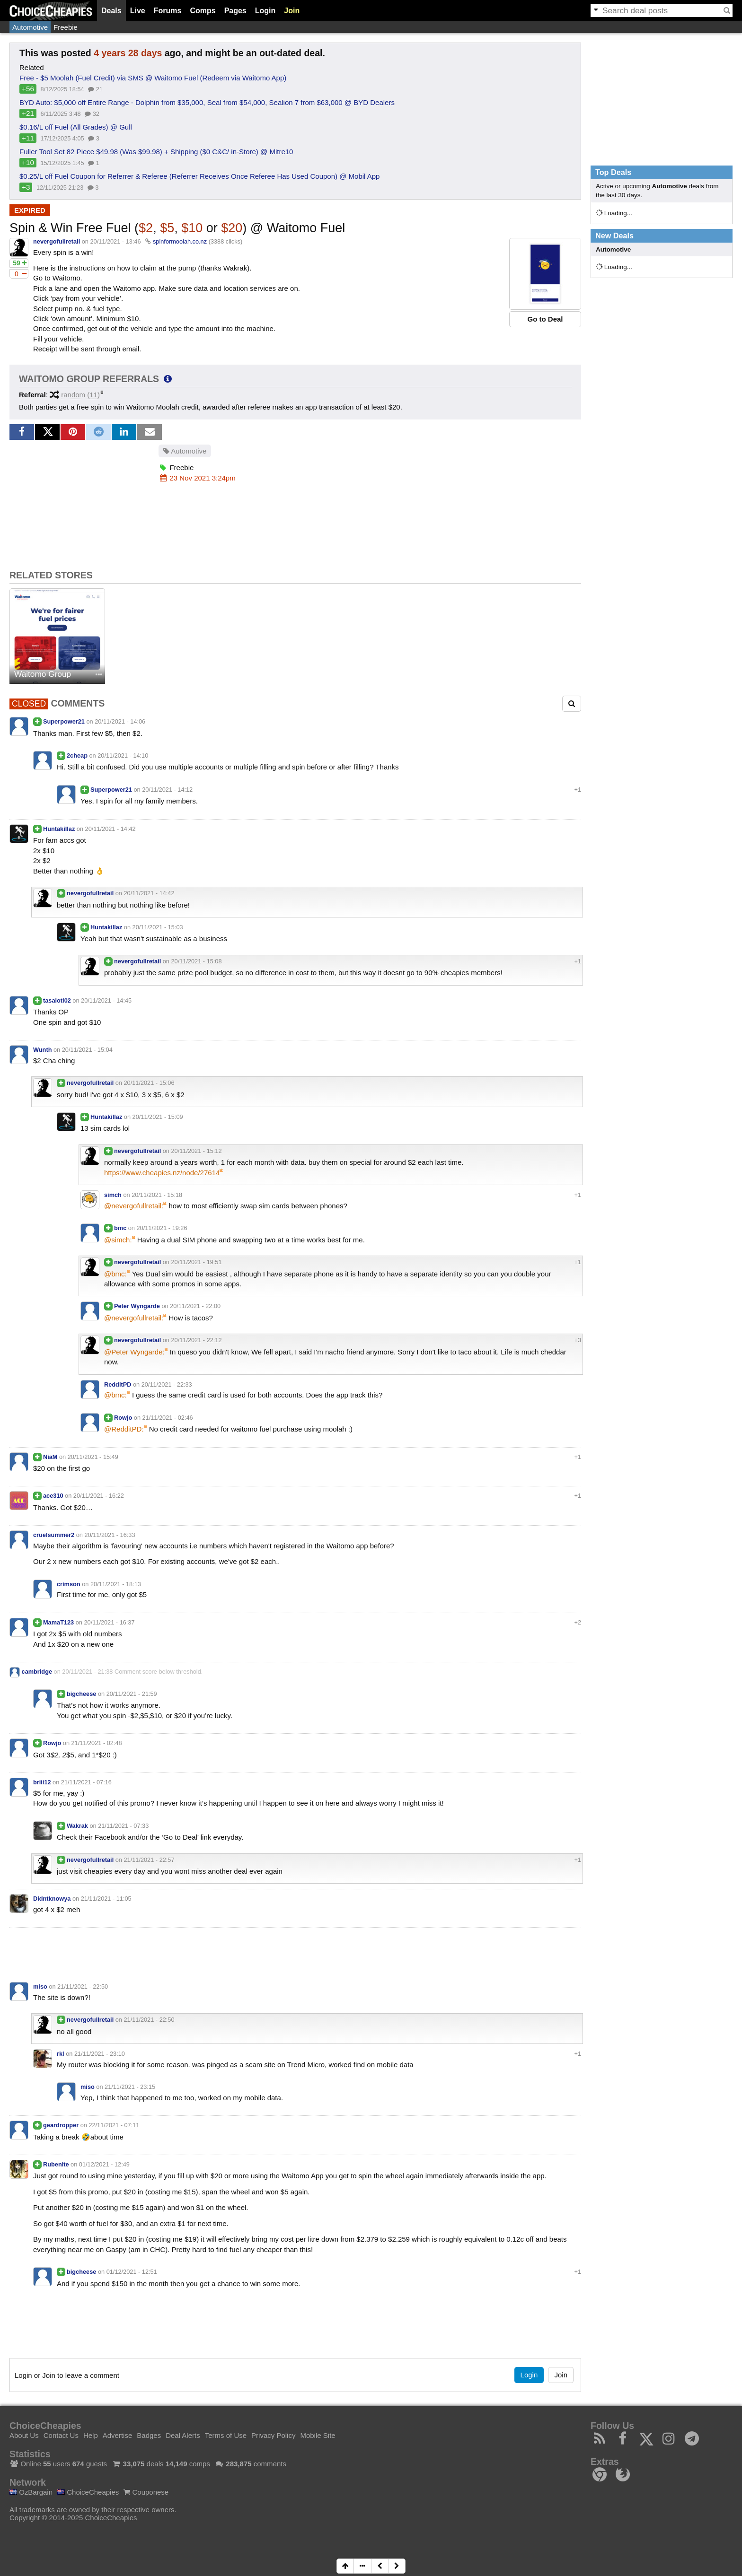 The height and width of the screenshot is (2576, 742). I want to click on 20/11/2021 - 15:08, so click(196, 961).